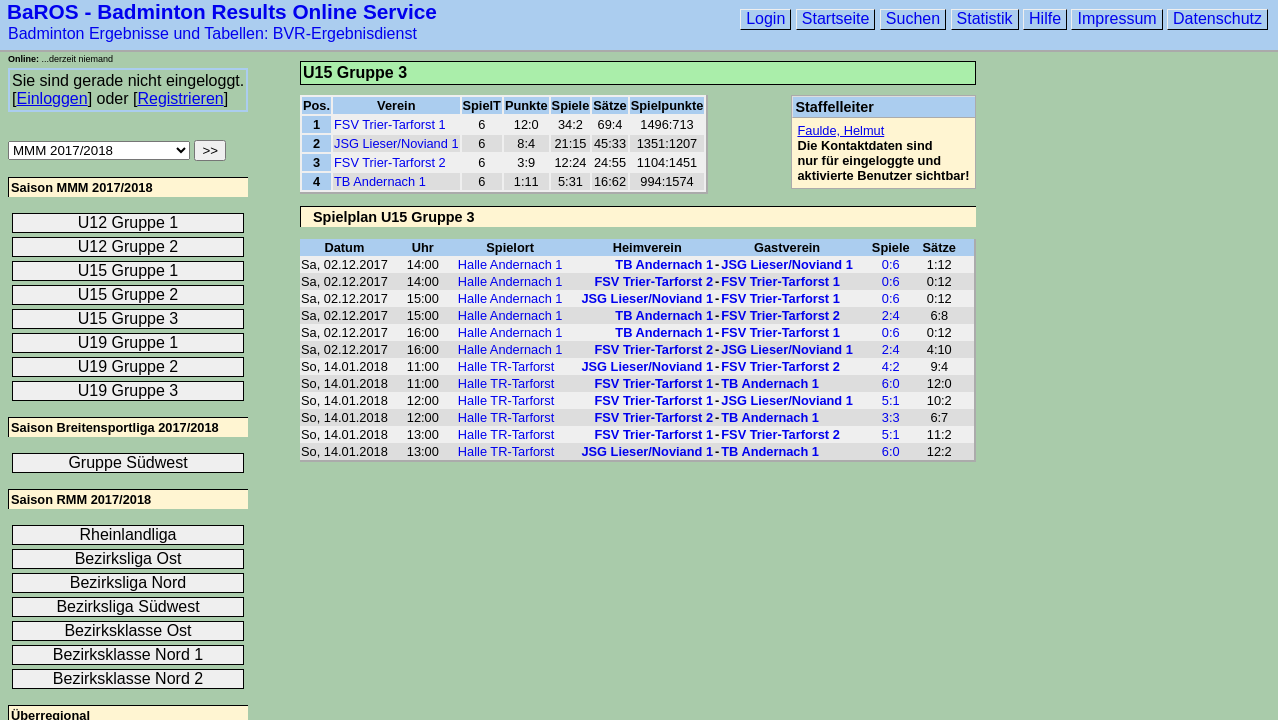 The image size is (1278, 720). I want to click on Startseite, so click(836, 18).